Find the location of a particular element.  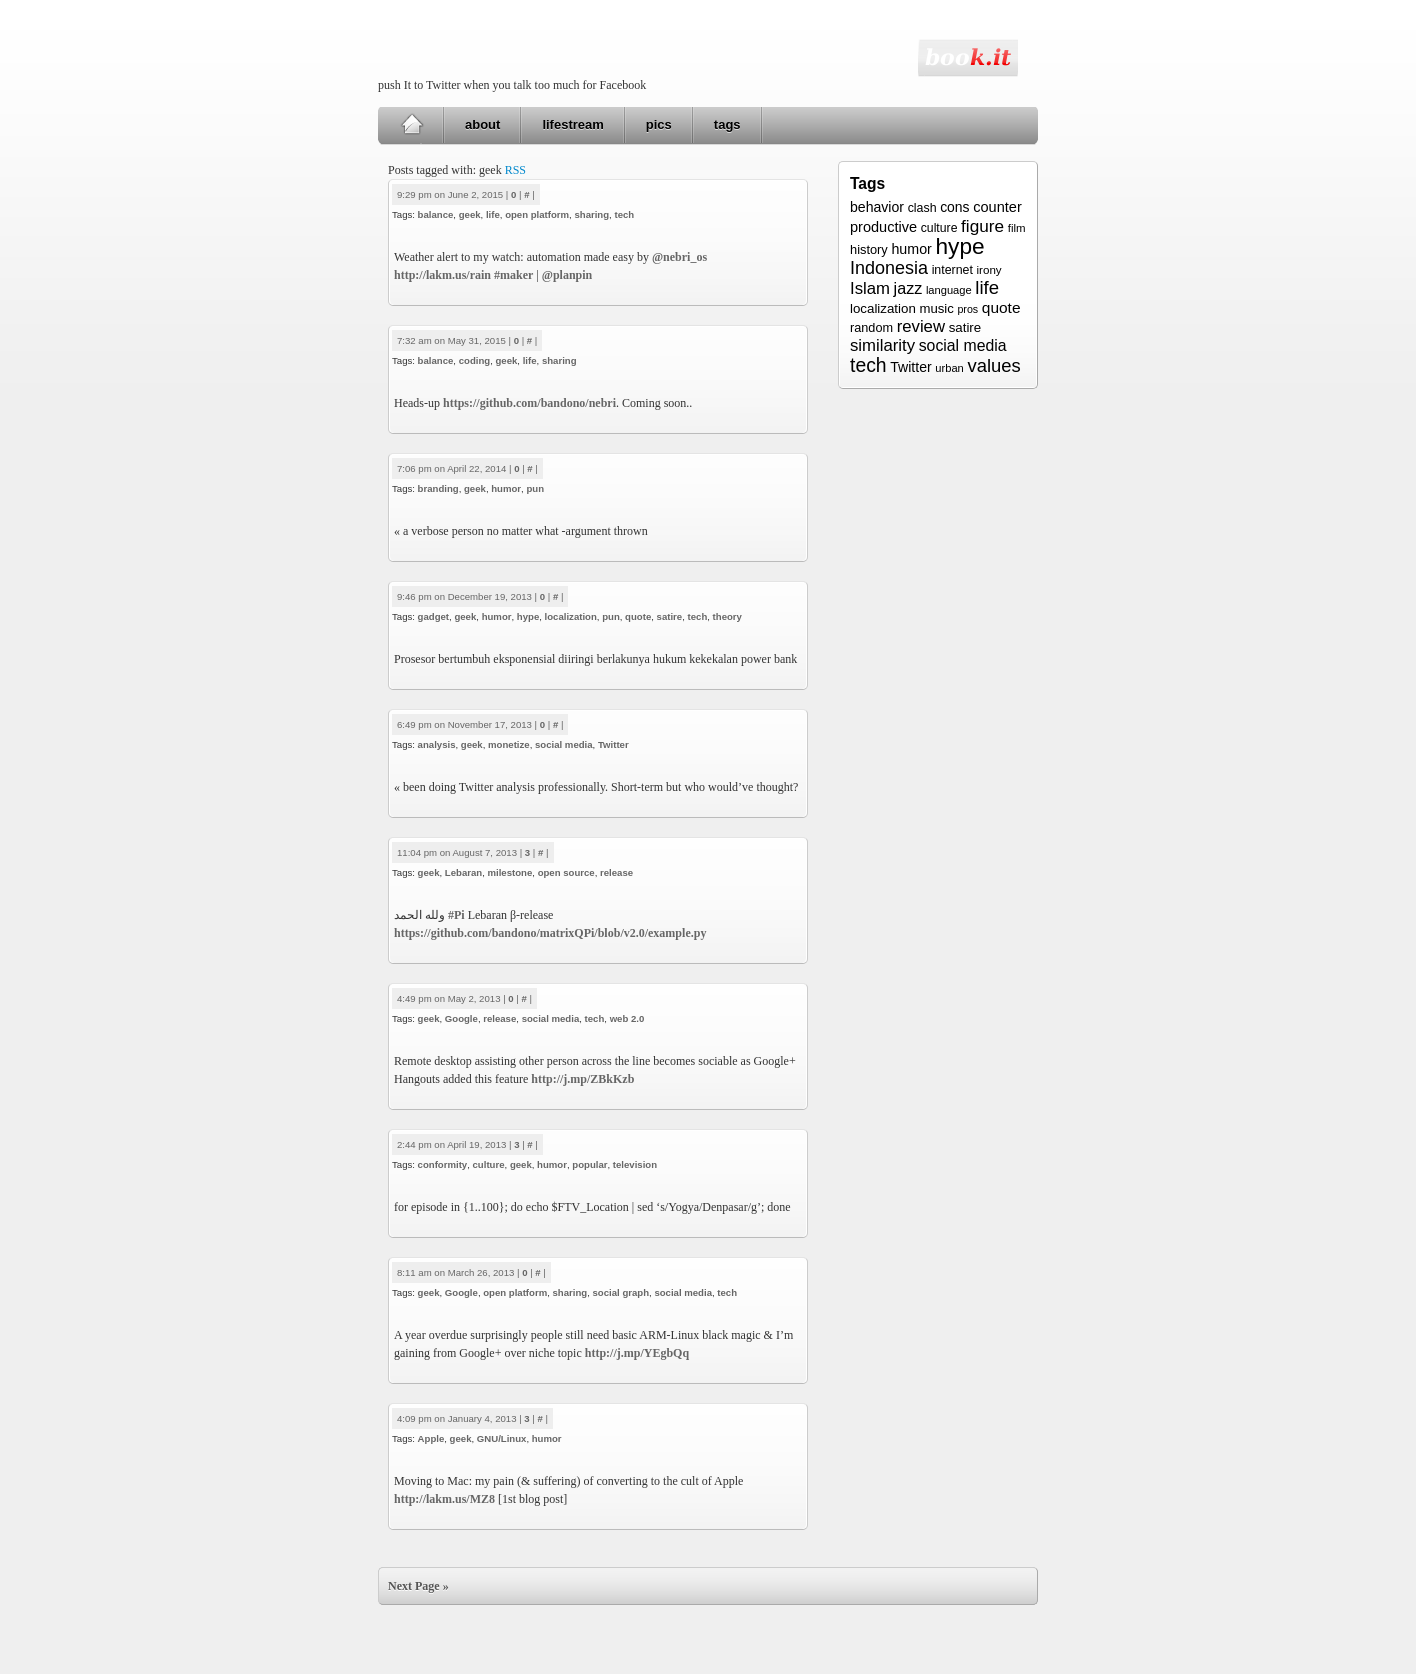

irony is located at coordinates (989, 269).